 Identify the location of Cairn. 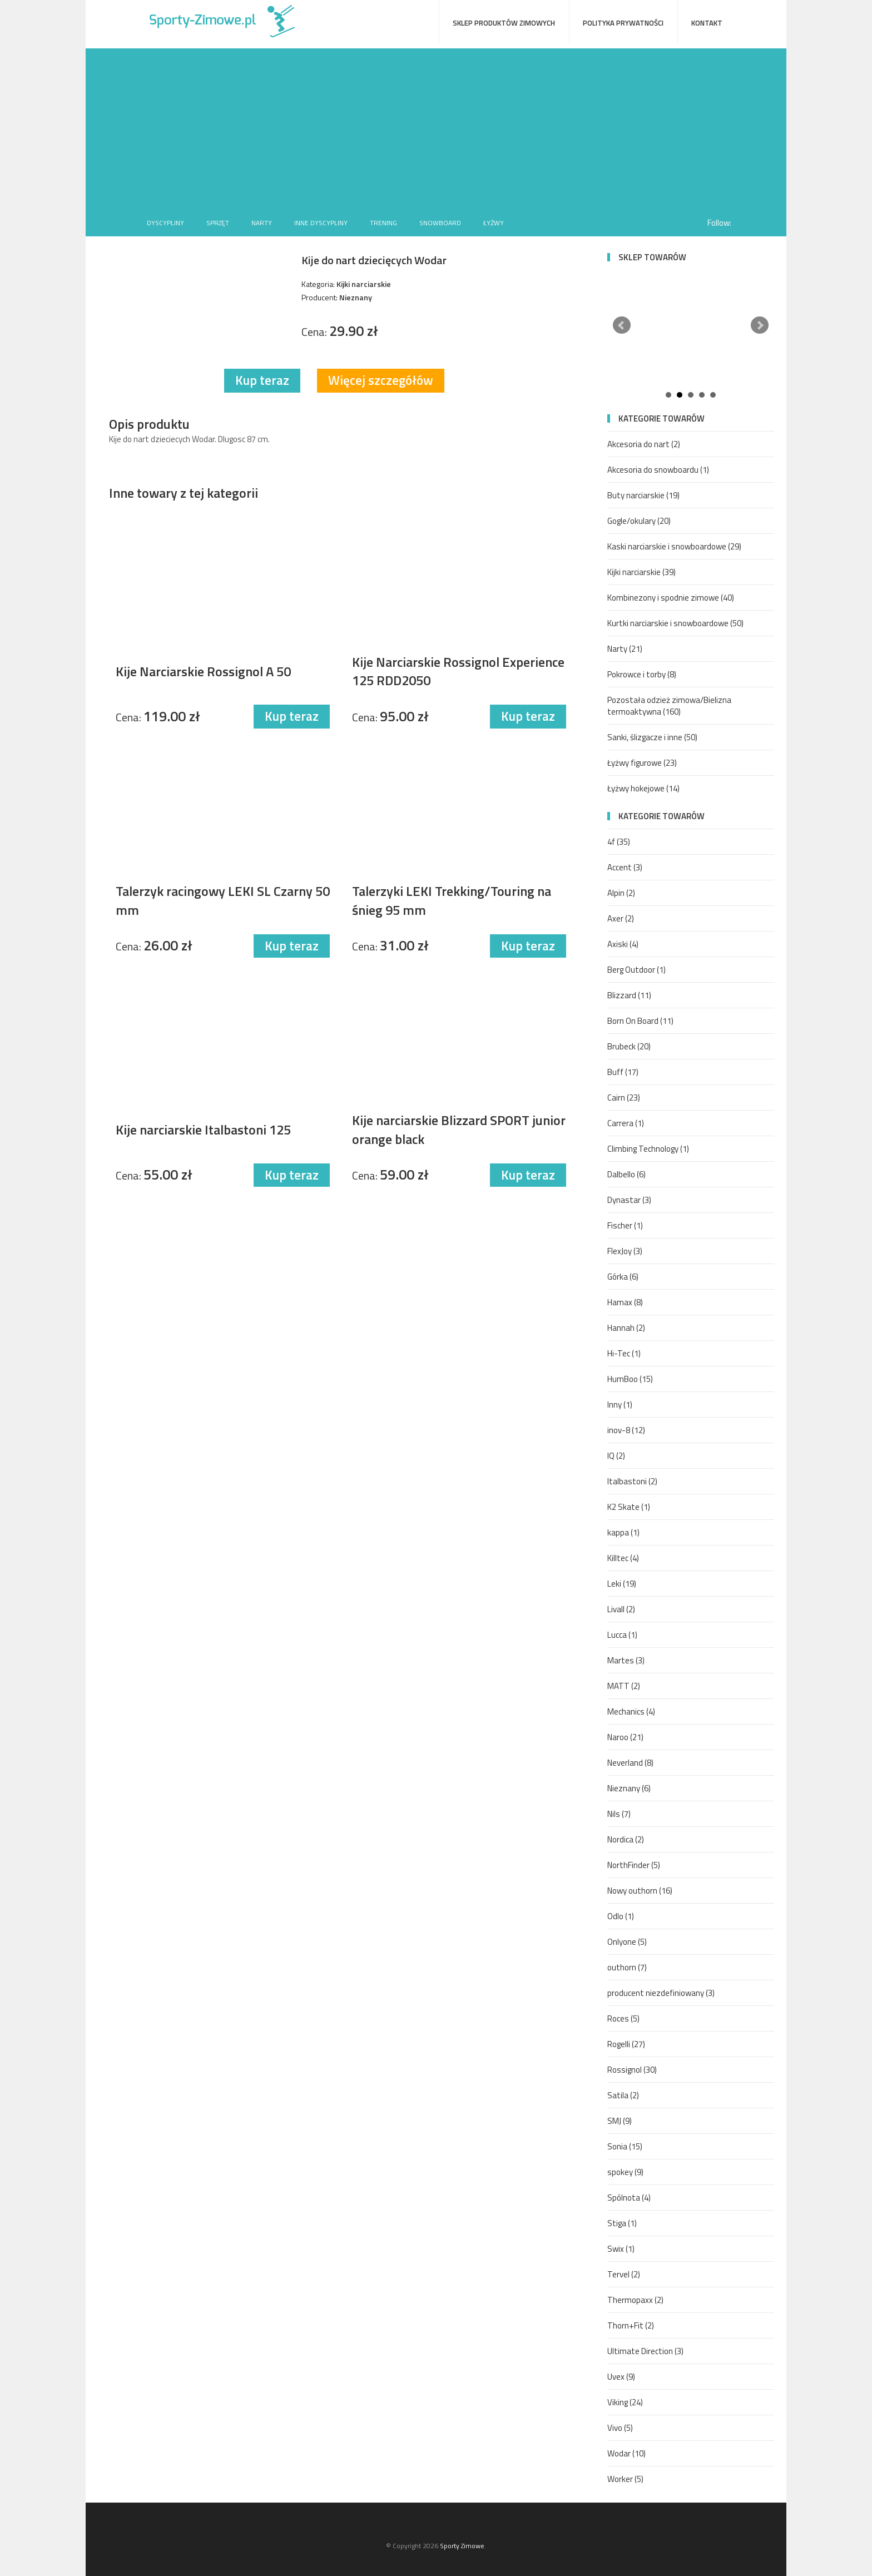
(623, 1097).